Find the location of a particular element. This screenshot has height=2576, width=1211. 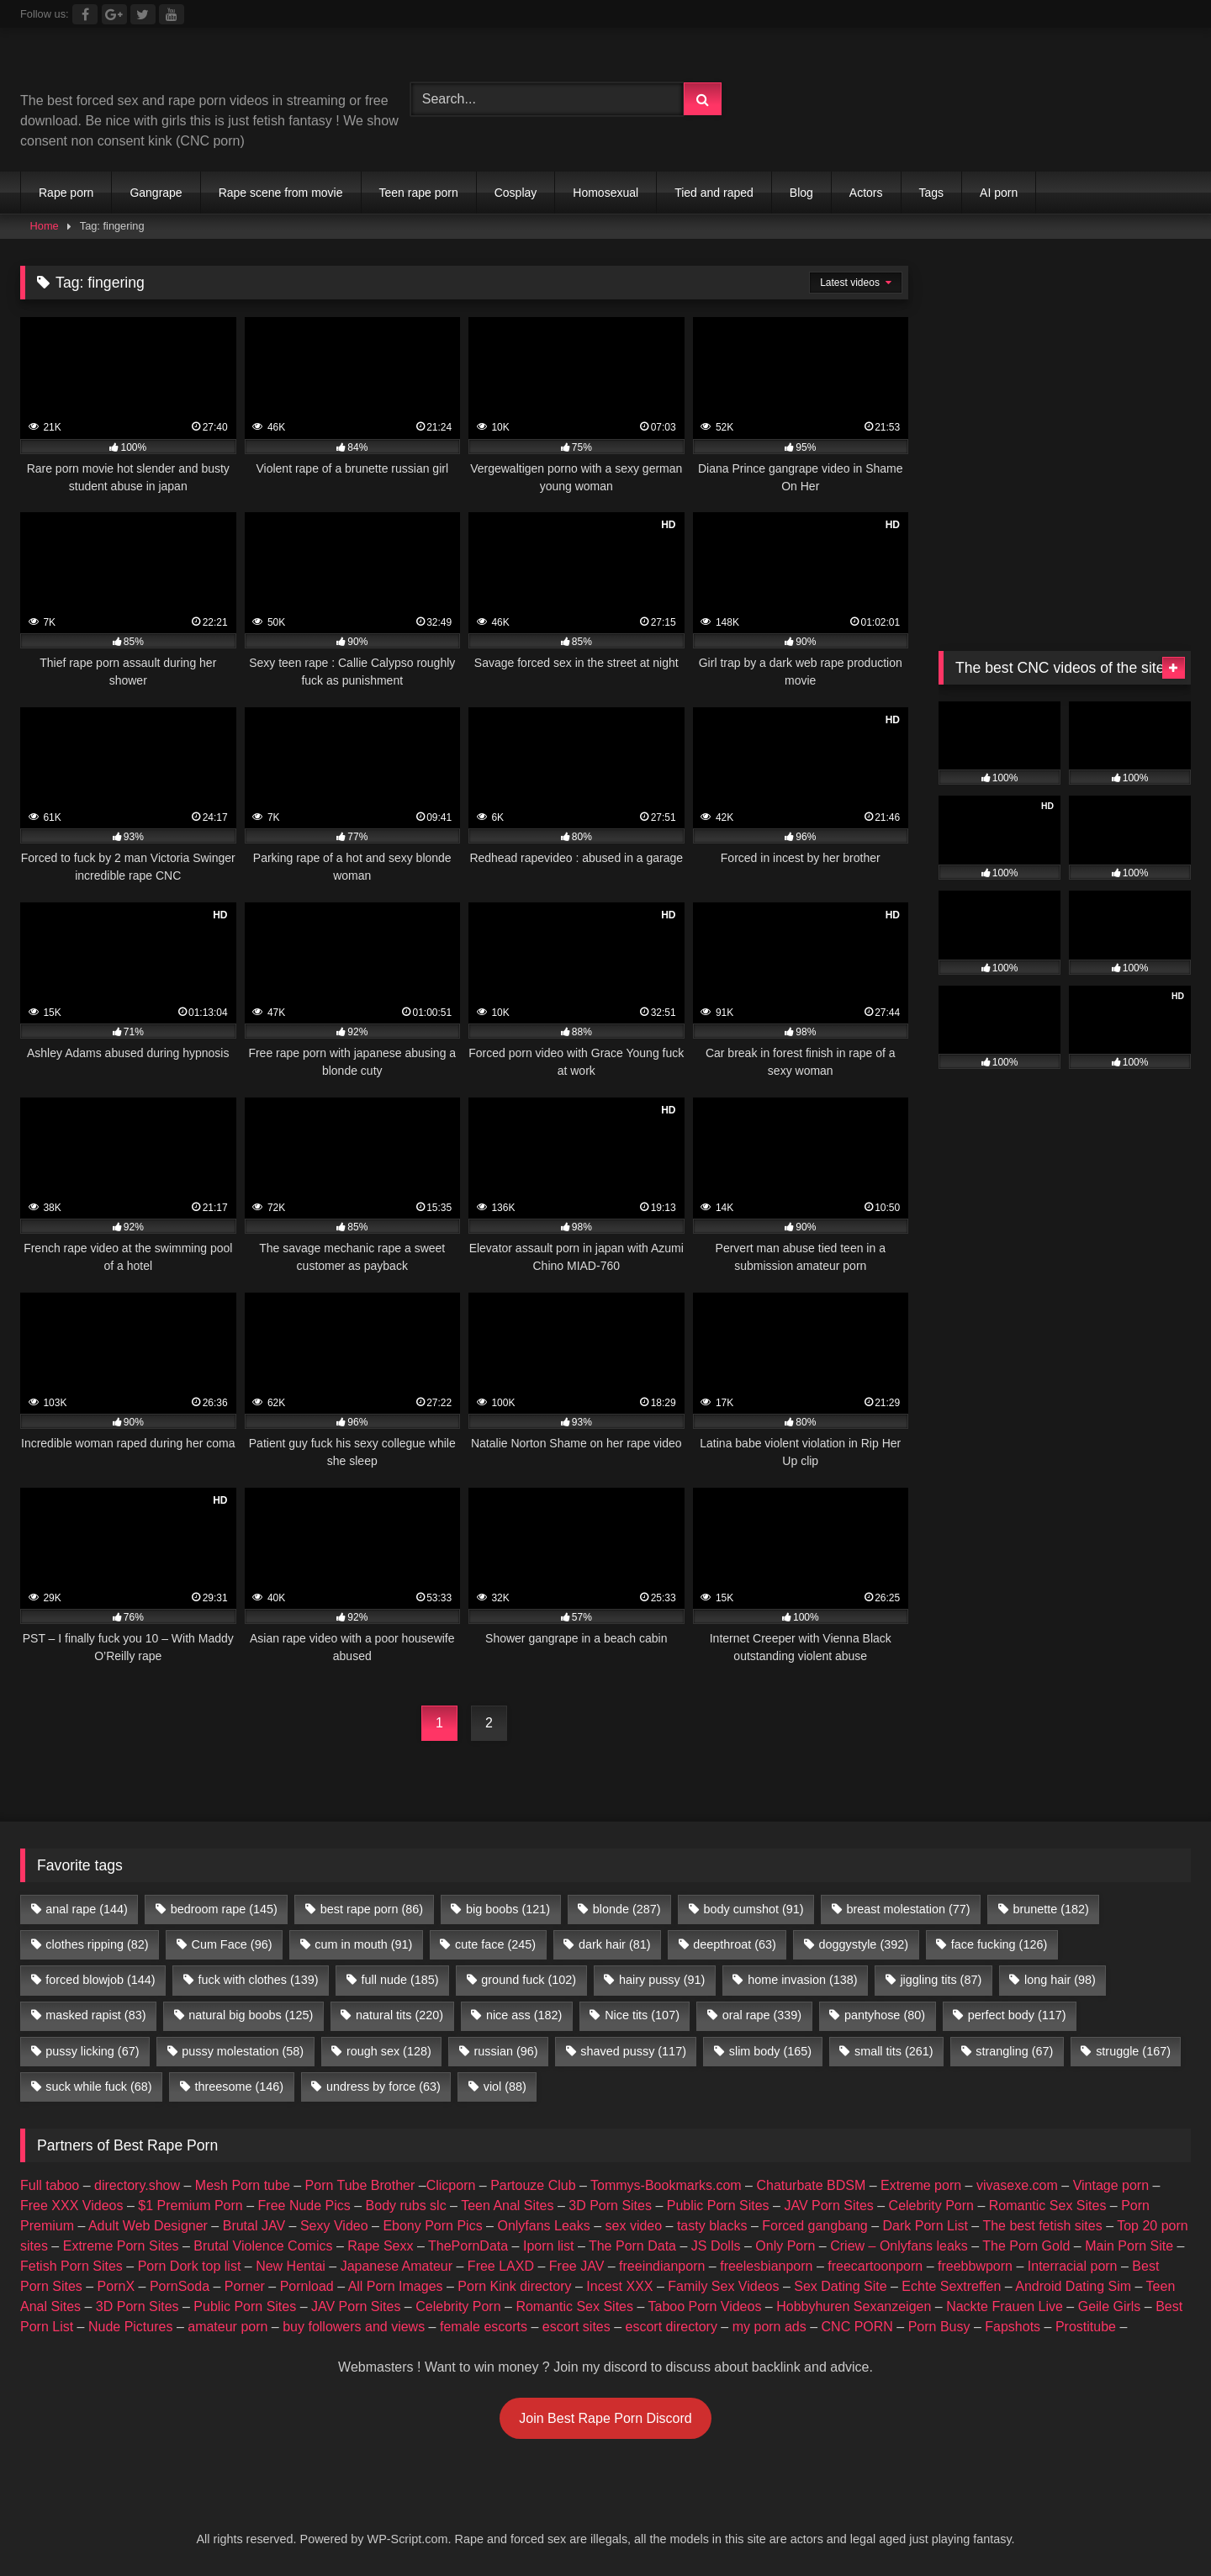

directory.show is located at coordinates (137, 2185).